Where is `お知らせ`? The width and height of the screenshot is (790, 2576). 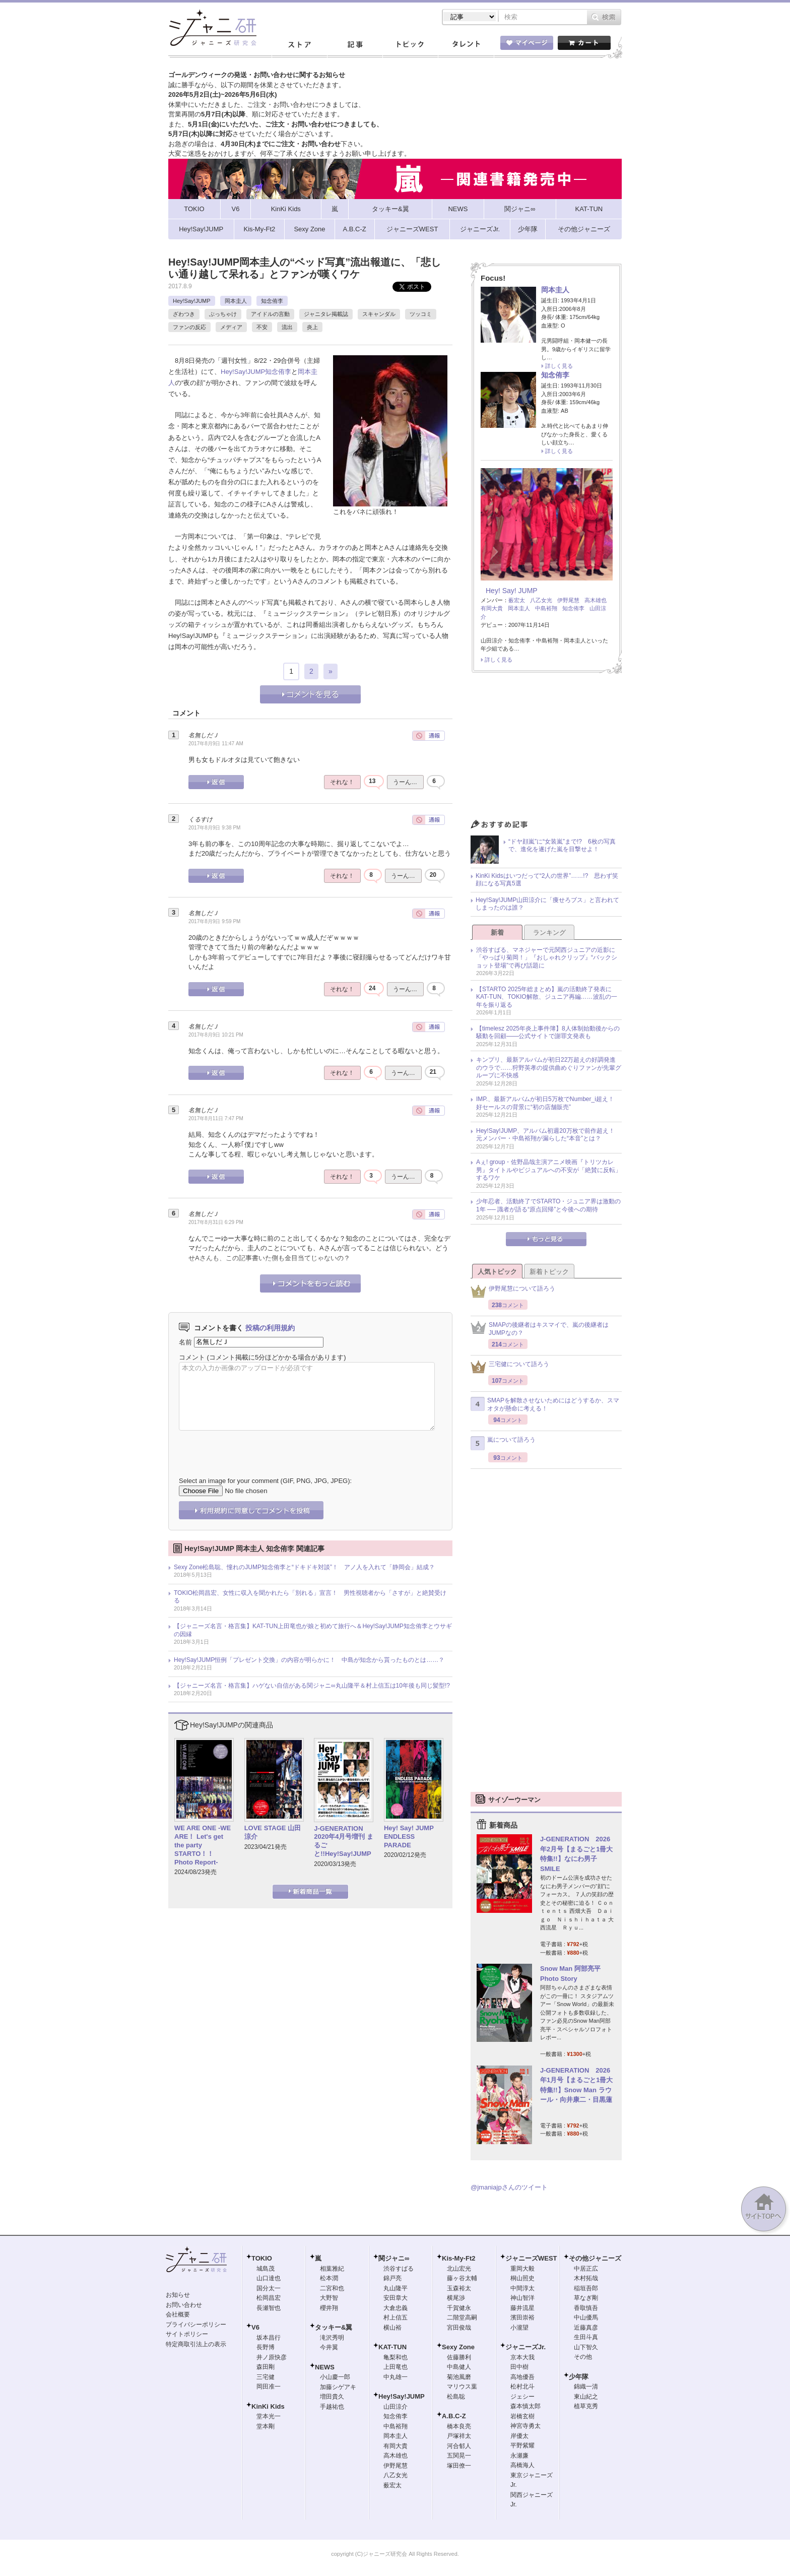 お知らせ is located at coordinates (178, 2294).